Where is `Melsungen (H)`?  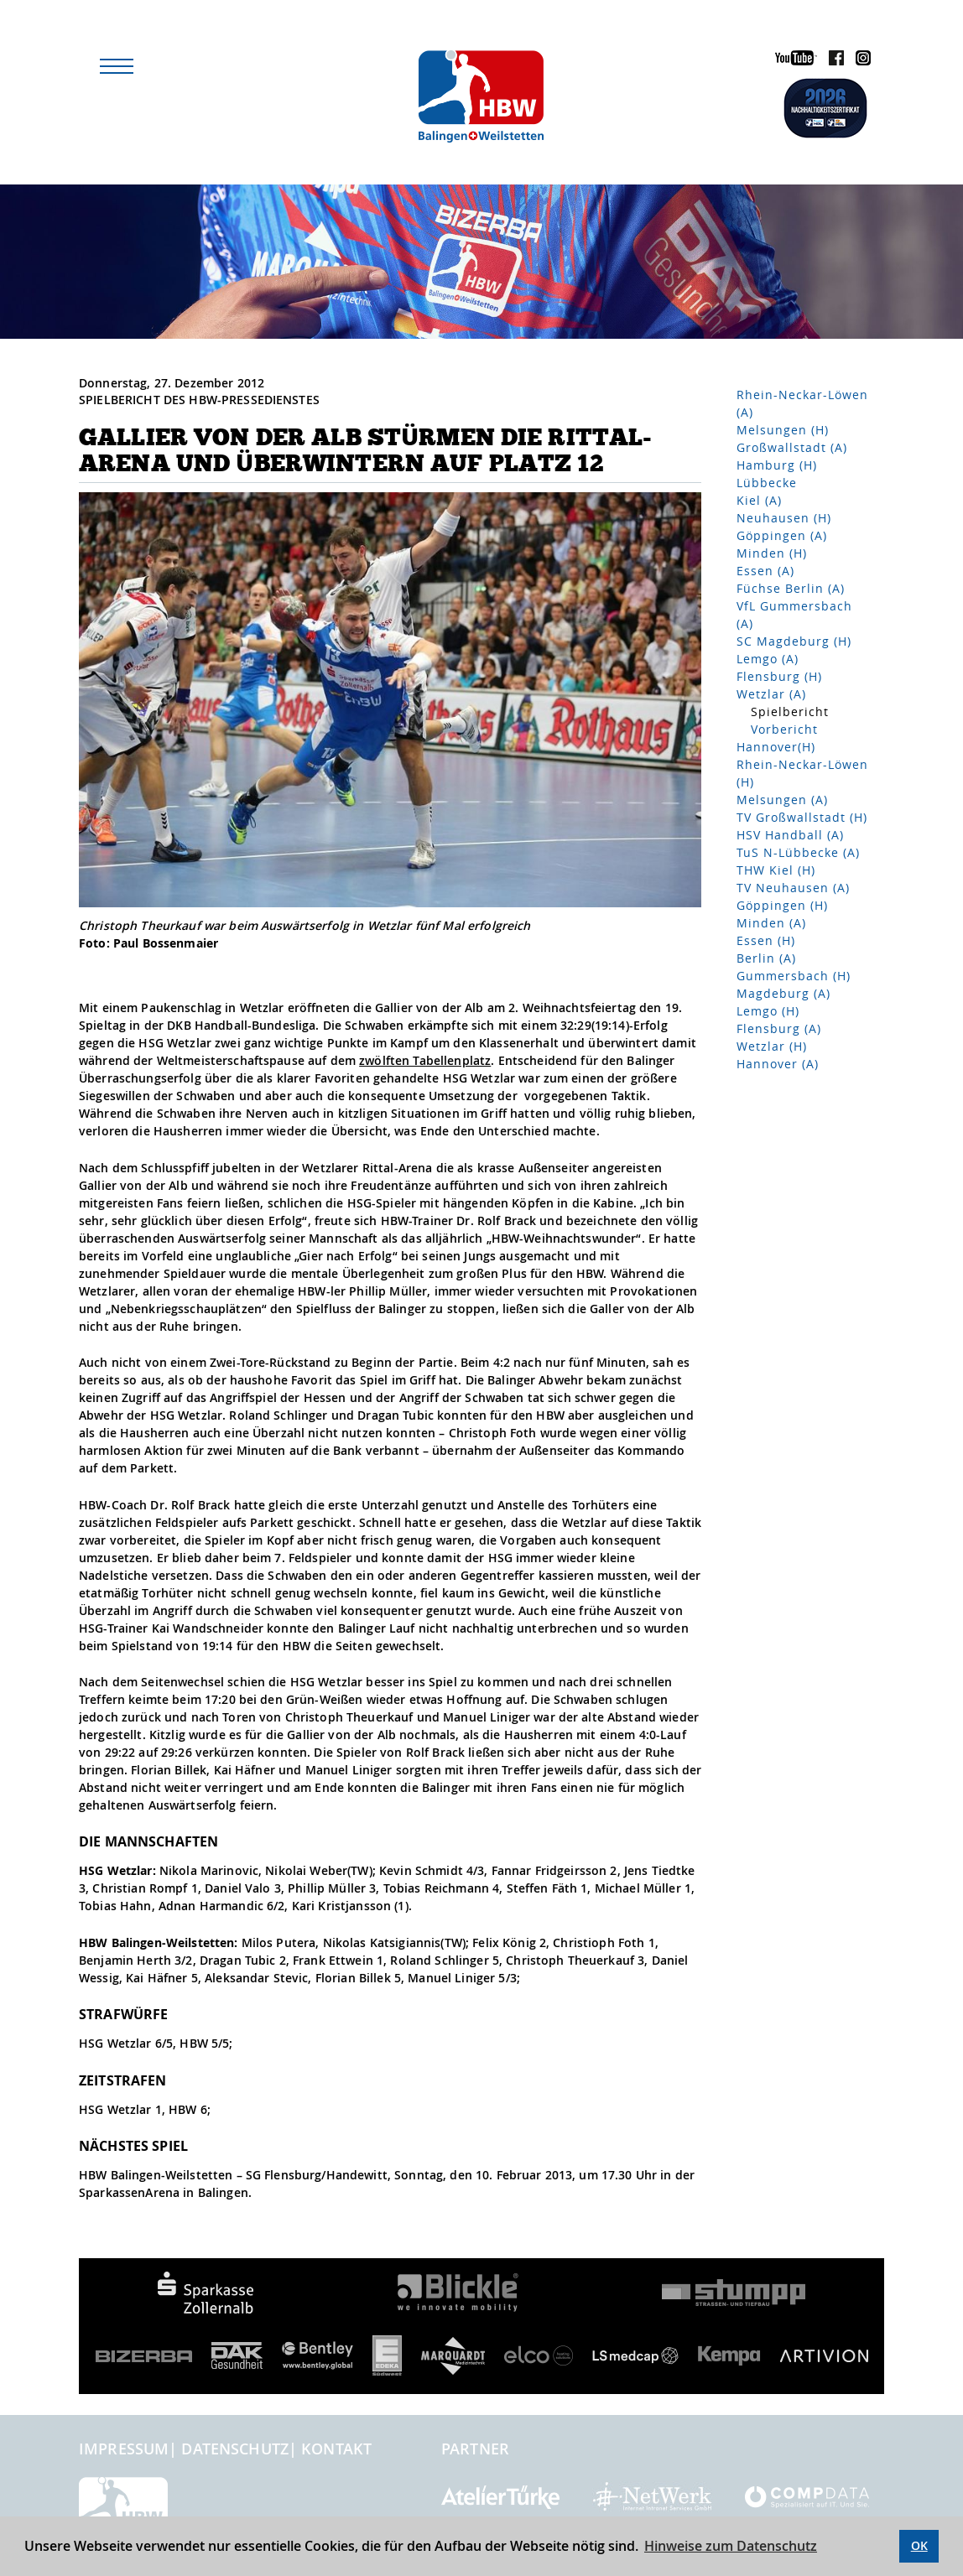 Melsungen (H) is located at coordinates (783, 430).